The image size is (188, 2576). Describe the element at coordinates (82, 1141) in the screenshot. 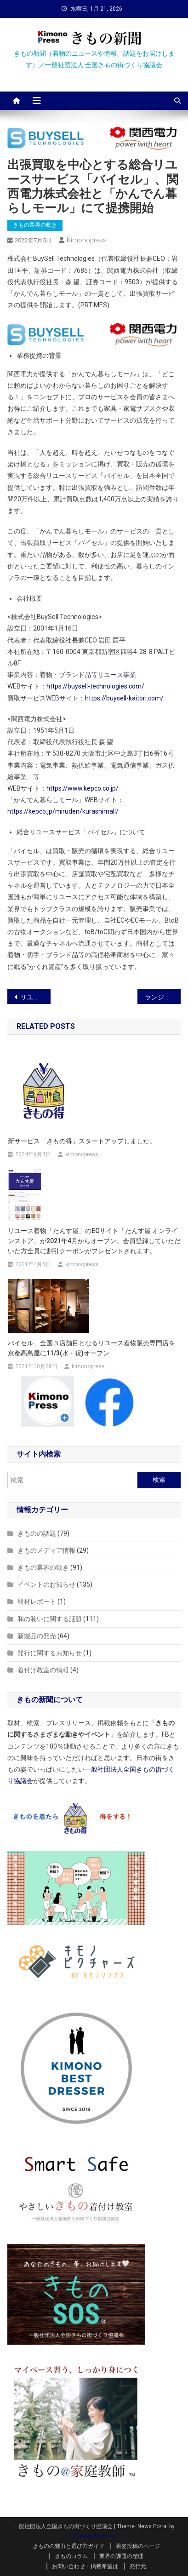

I see `新サービス「きもの得」スタートアップしました。` at that location.